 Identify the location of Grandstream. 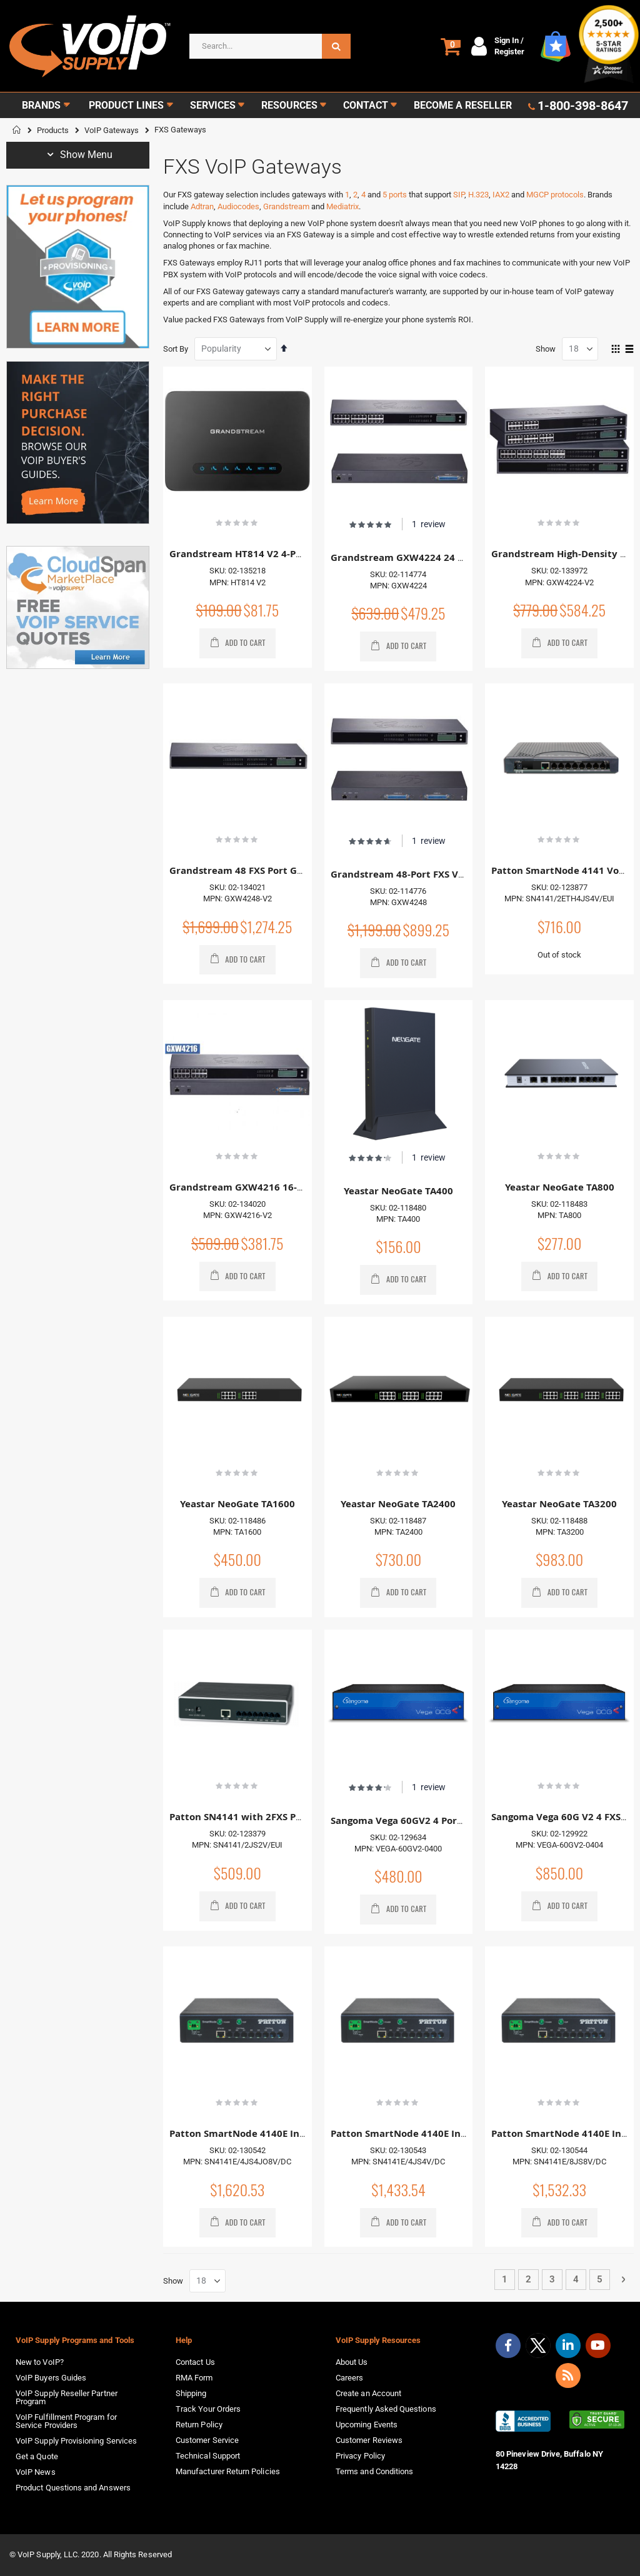
(286, 206).